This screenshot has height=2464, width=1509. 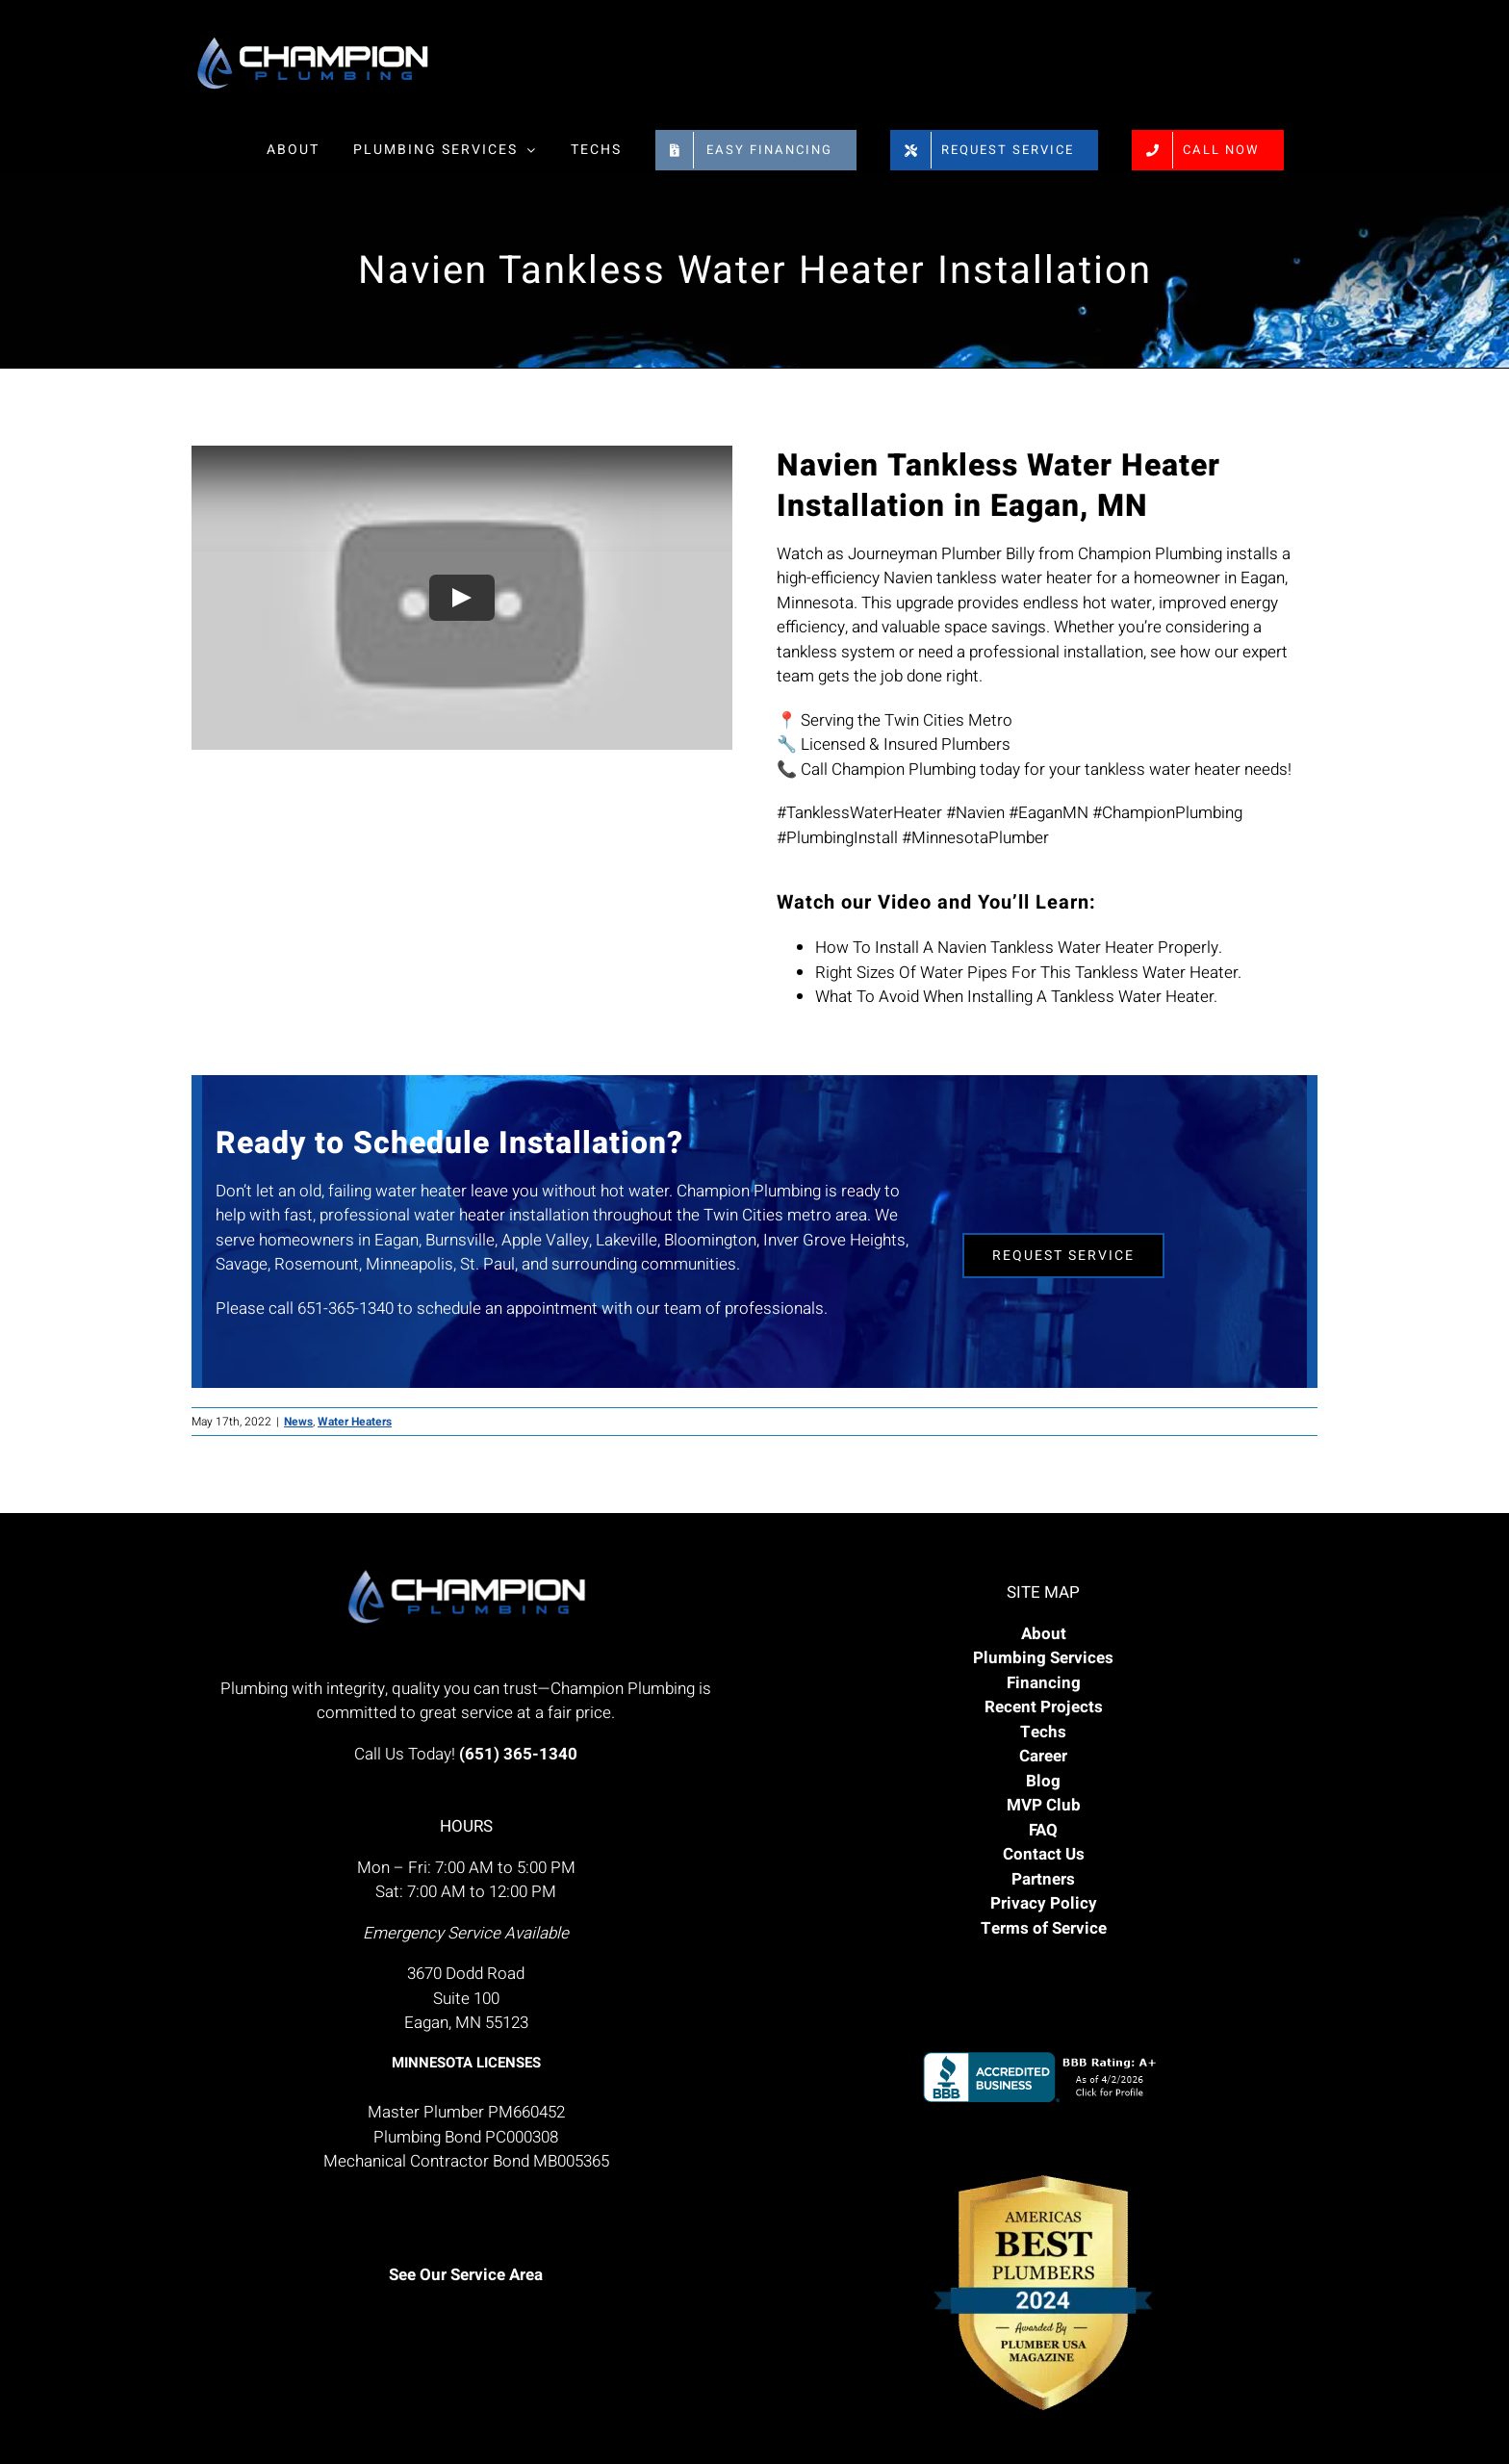 What do you see at coordinates (1044, 1928) in the screenshot?
I see `Terms of Service` at bounding box center [1044, 1928].